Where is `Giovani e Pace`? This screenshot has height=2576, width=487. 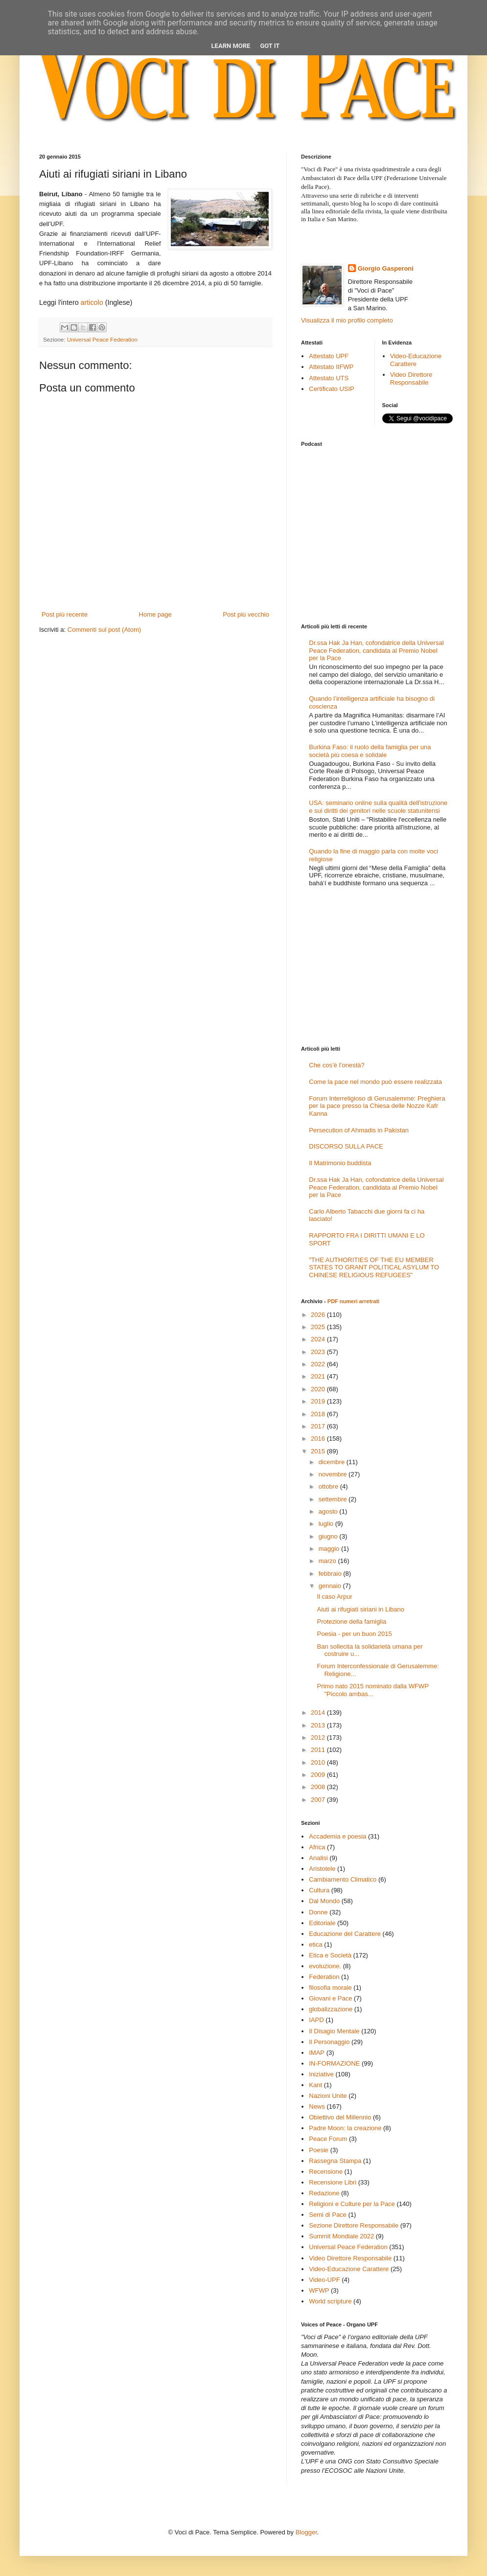 Giovani e Pace is located at coordinates (330, 1998).